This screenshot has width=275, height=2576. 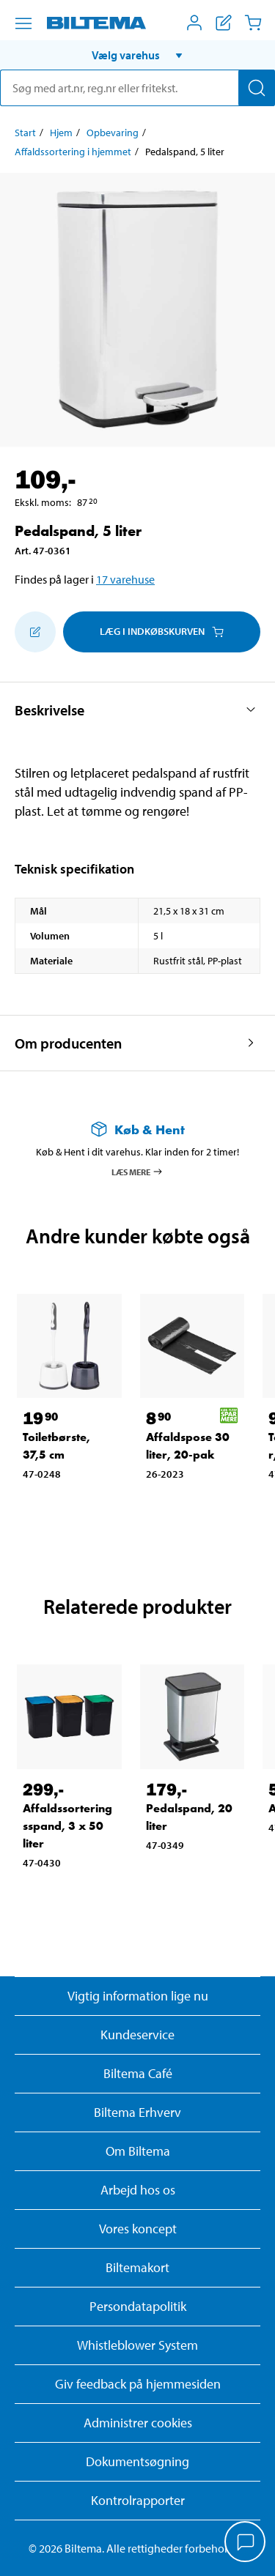 I want to click on [Indkøbskurv], so click(x=253, y=22).